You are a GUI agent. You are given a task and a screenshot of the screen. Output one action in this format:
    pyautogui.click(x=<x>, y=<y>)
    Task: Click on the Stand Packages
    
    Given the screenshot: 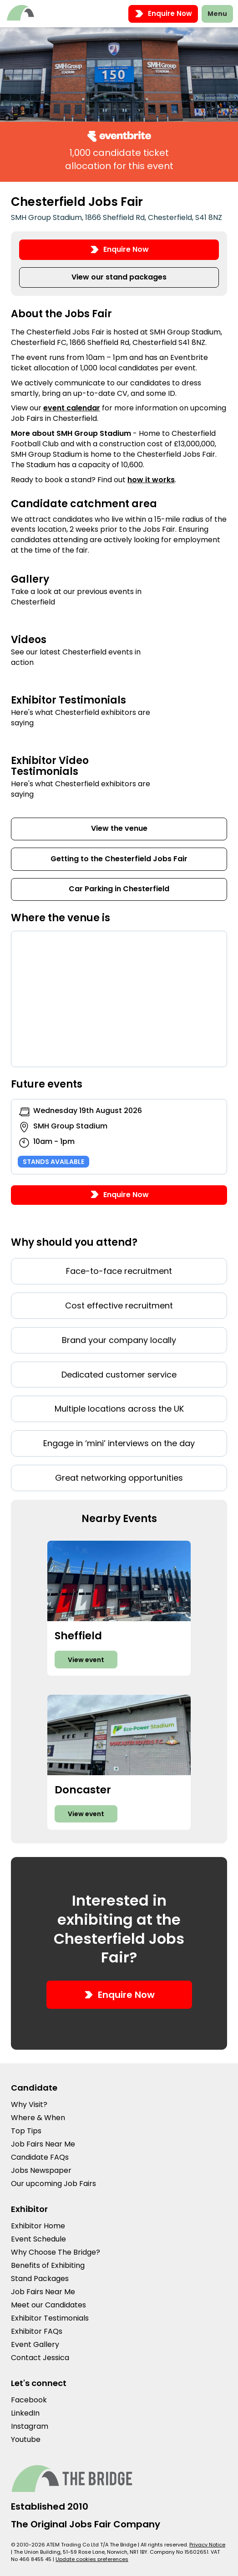 What is the action you would take?
    pyautogui.click(x=40, y=2278)
    